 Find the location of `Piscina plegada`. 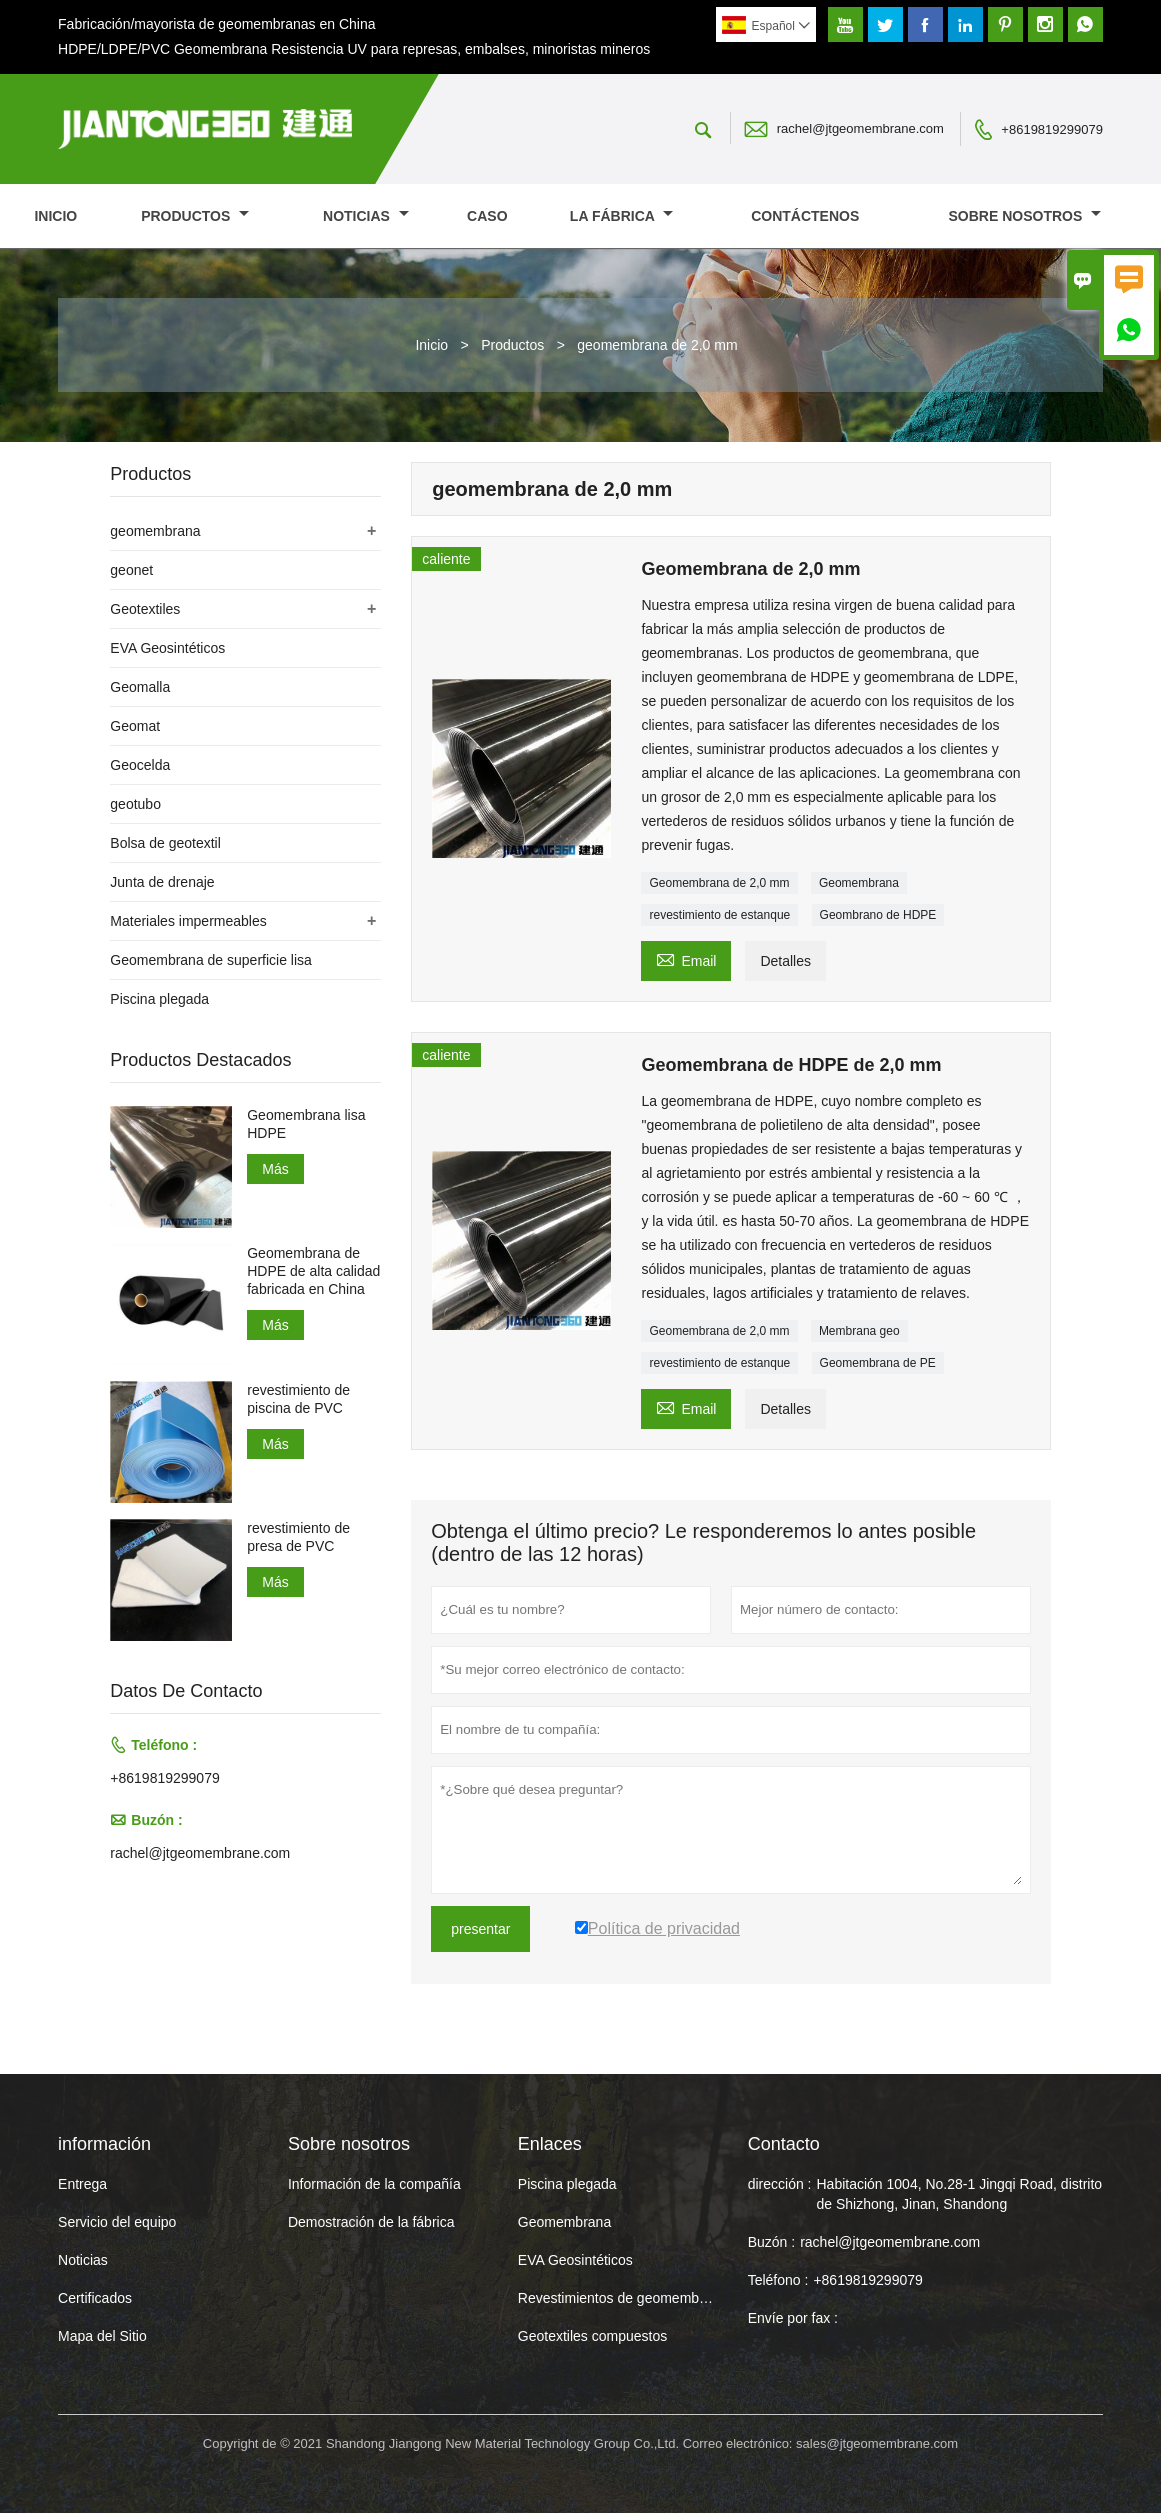

Piscina plegada is located at coordinates (159, 999).